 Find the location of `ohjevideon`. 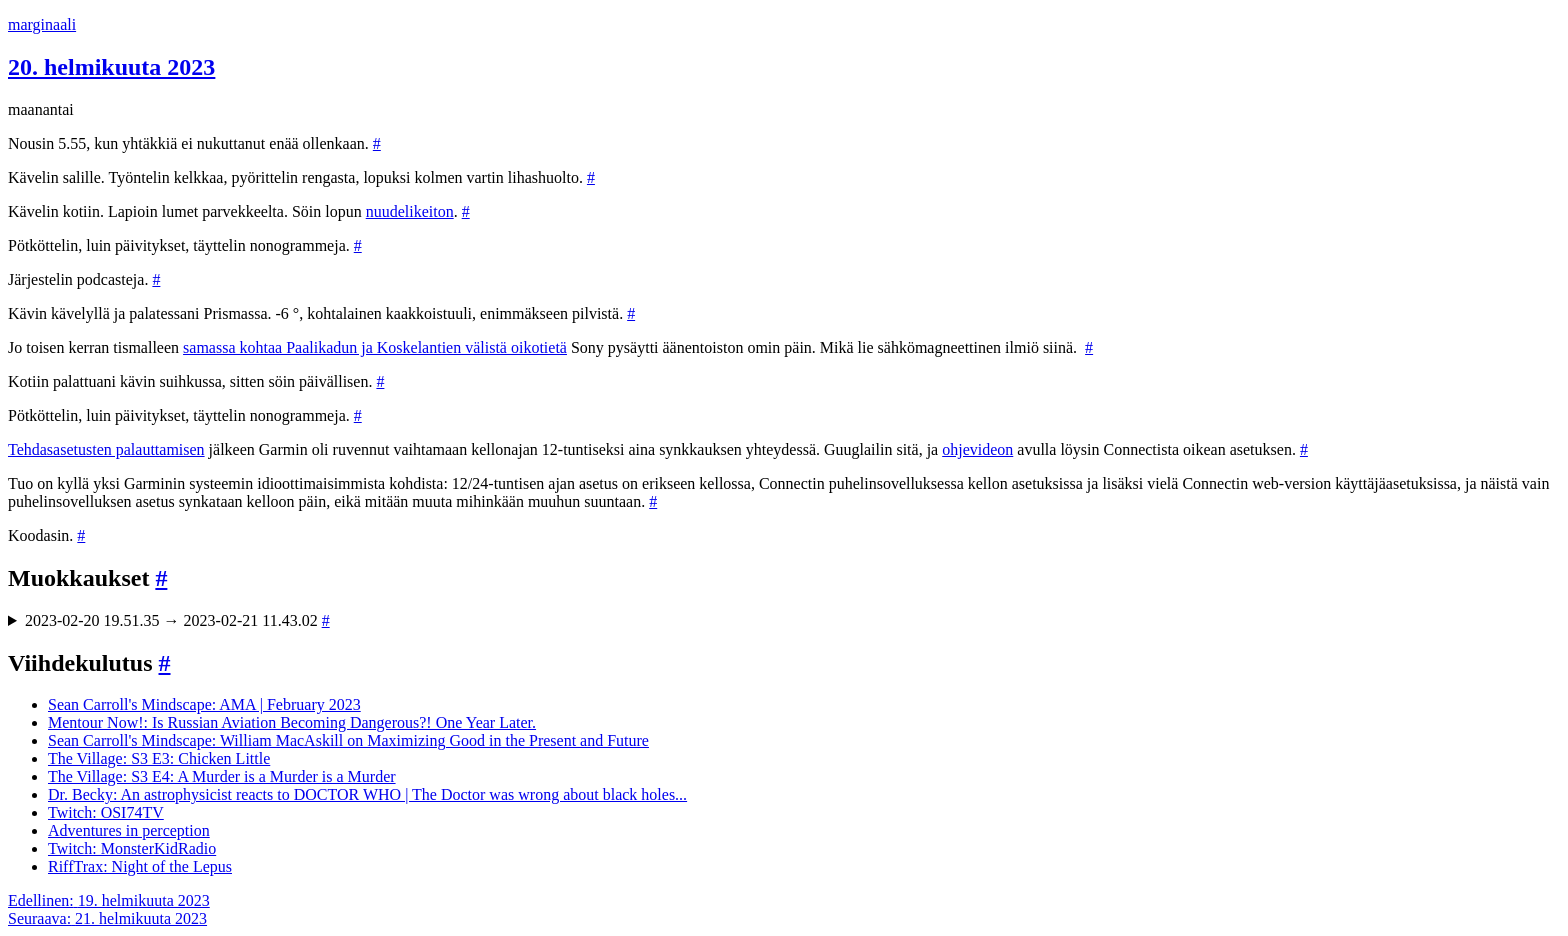

ohjevideon is located at coordinates (977, 449).